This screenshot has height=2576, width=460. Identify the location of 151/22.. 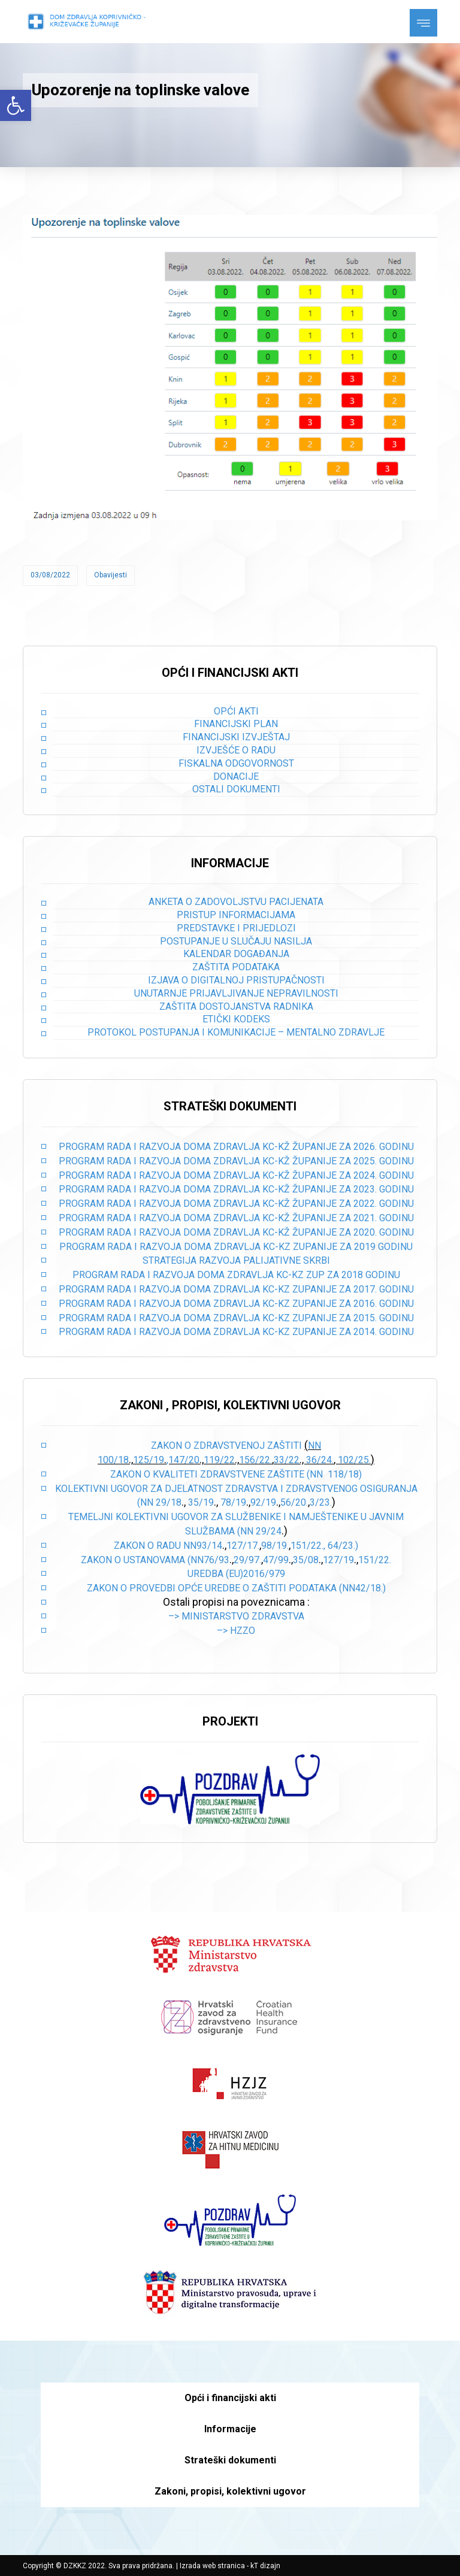
(374, 1560).